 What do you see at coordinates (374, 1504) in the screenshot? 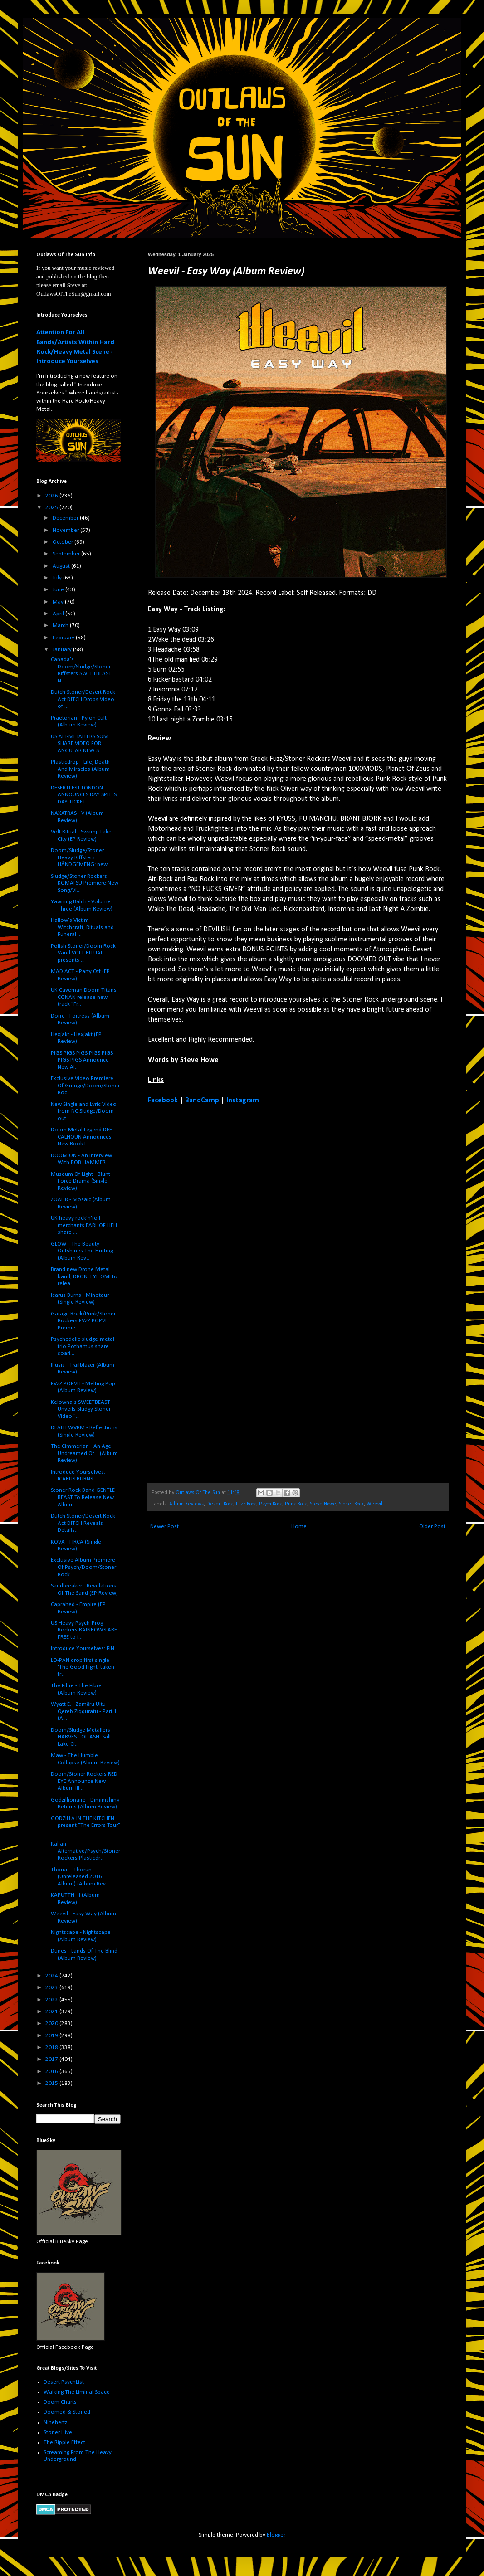
I see `Weevil` at bounding box center [374, 1504].